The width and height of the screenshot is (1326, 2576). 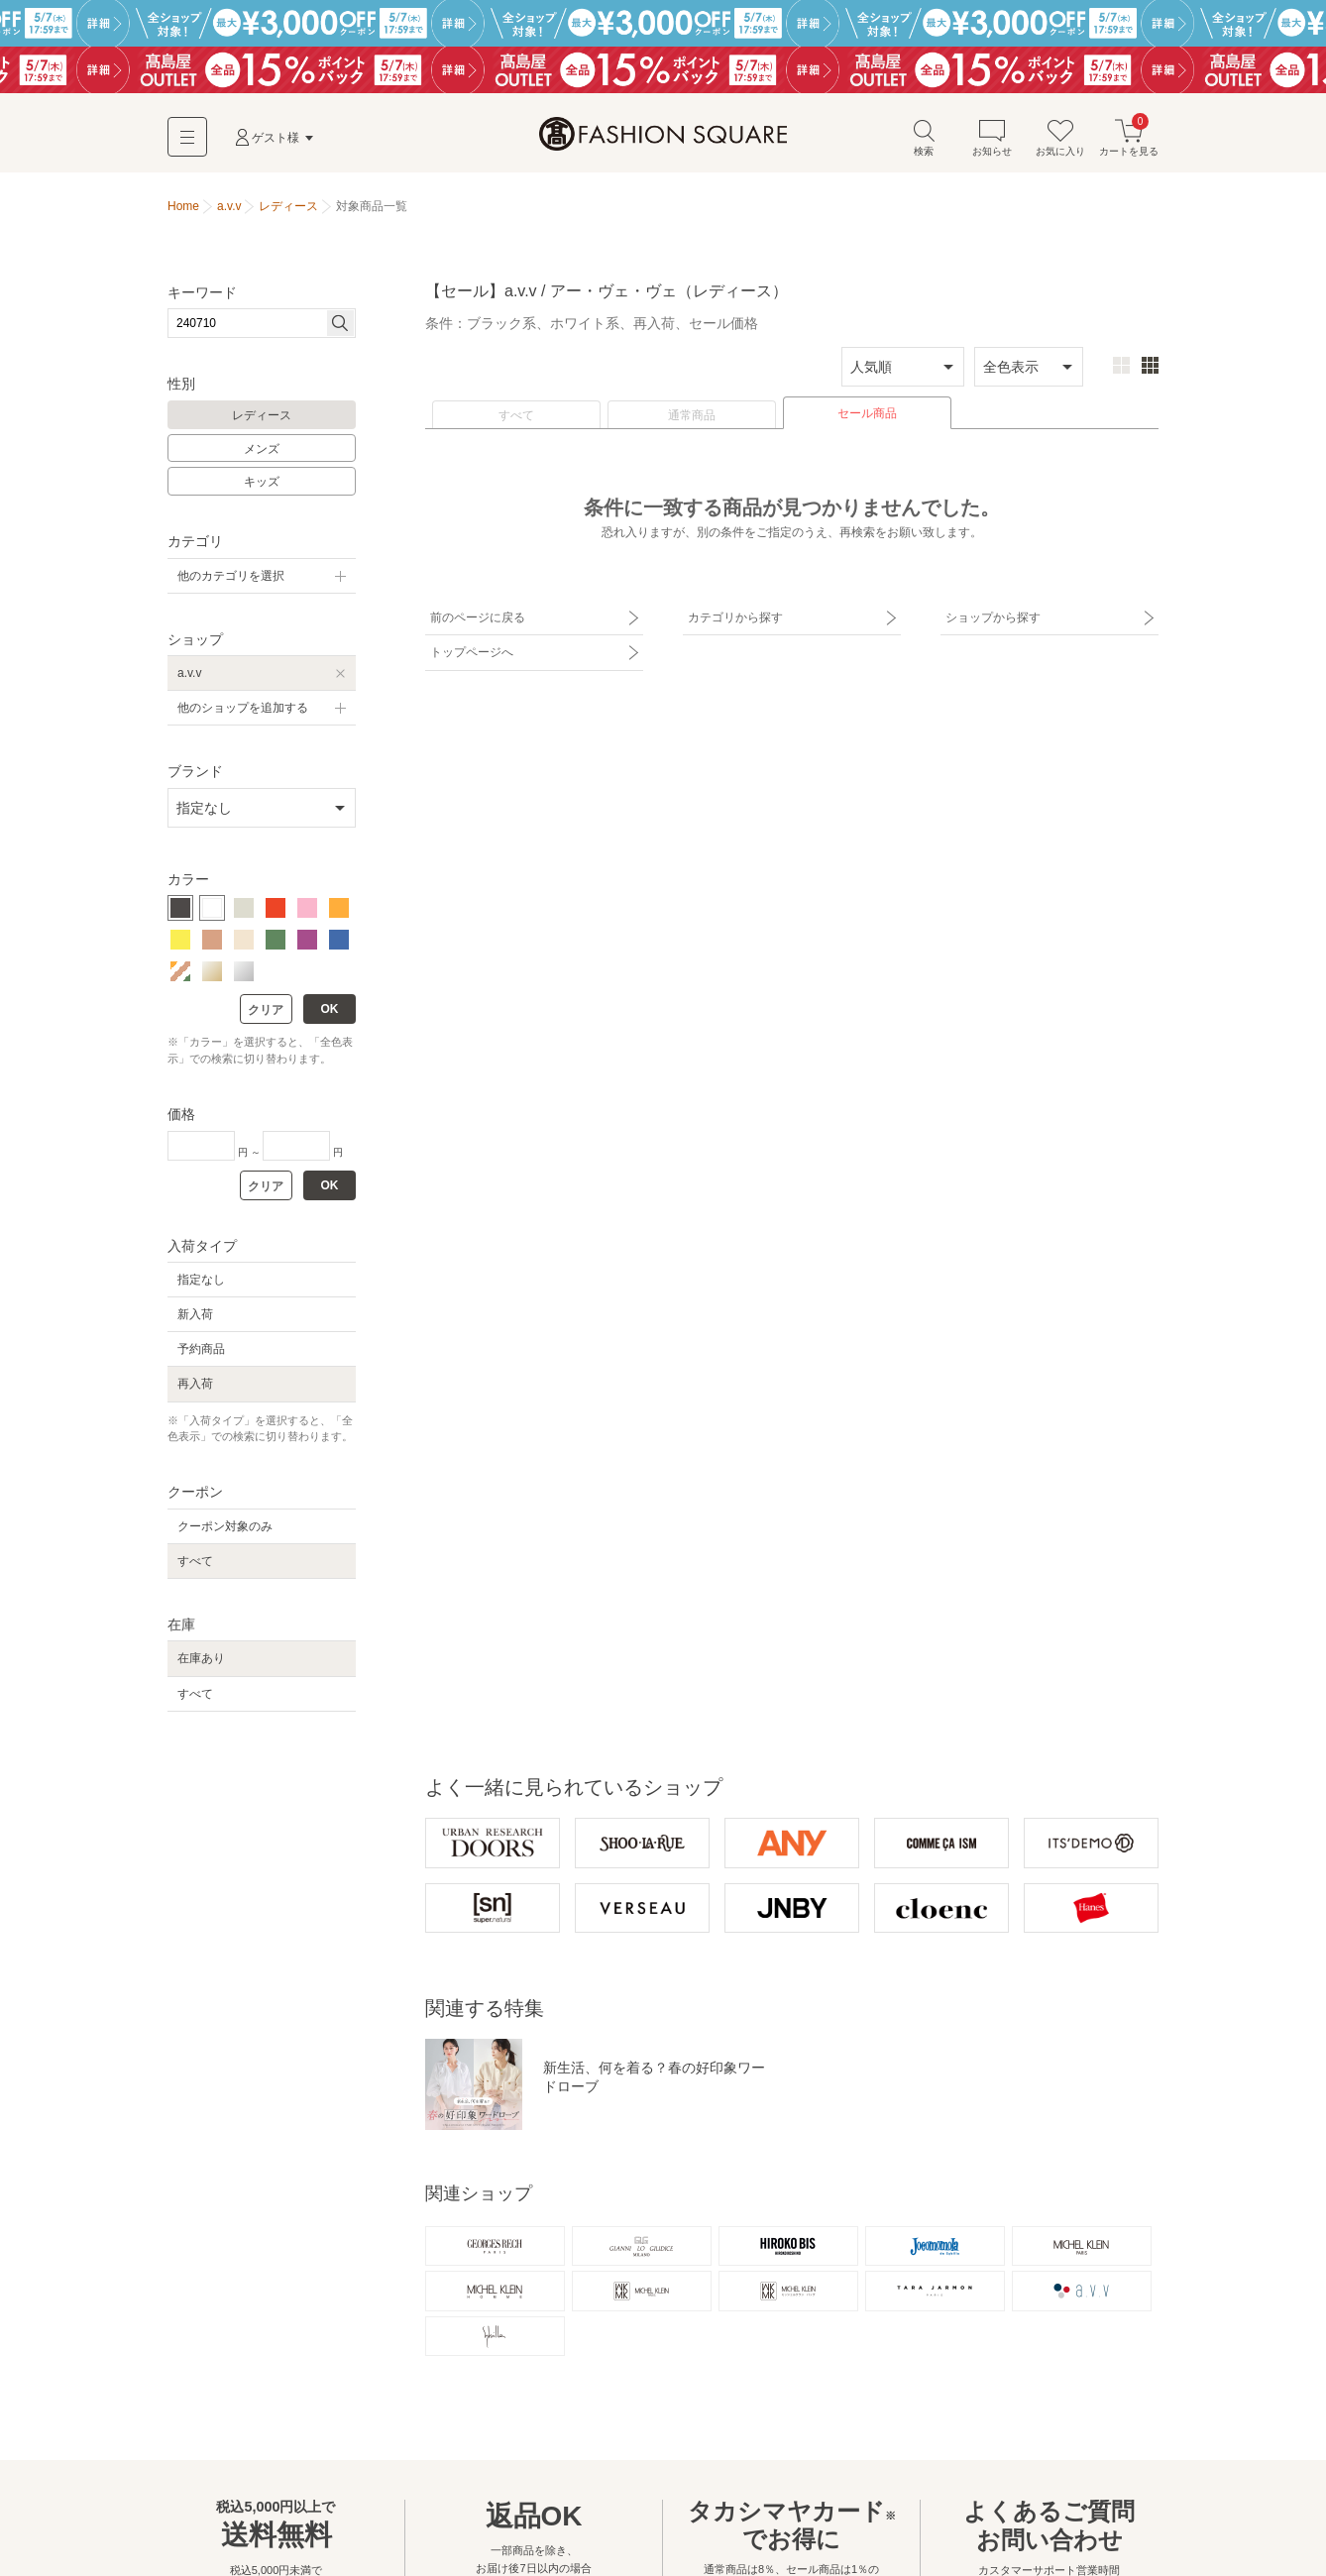 What do you see at coordinates (201, 1658) in the screenshot?
I see `在庫あり` at bounding box center [201, 1658].